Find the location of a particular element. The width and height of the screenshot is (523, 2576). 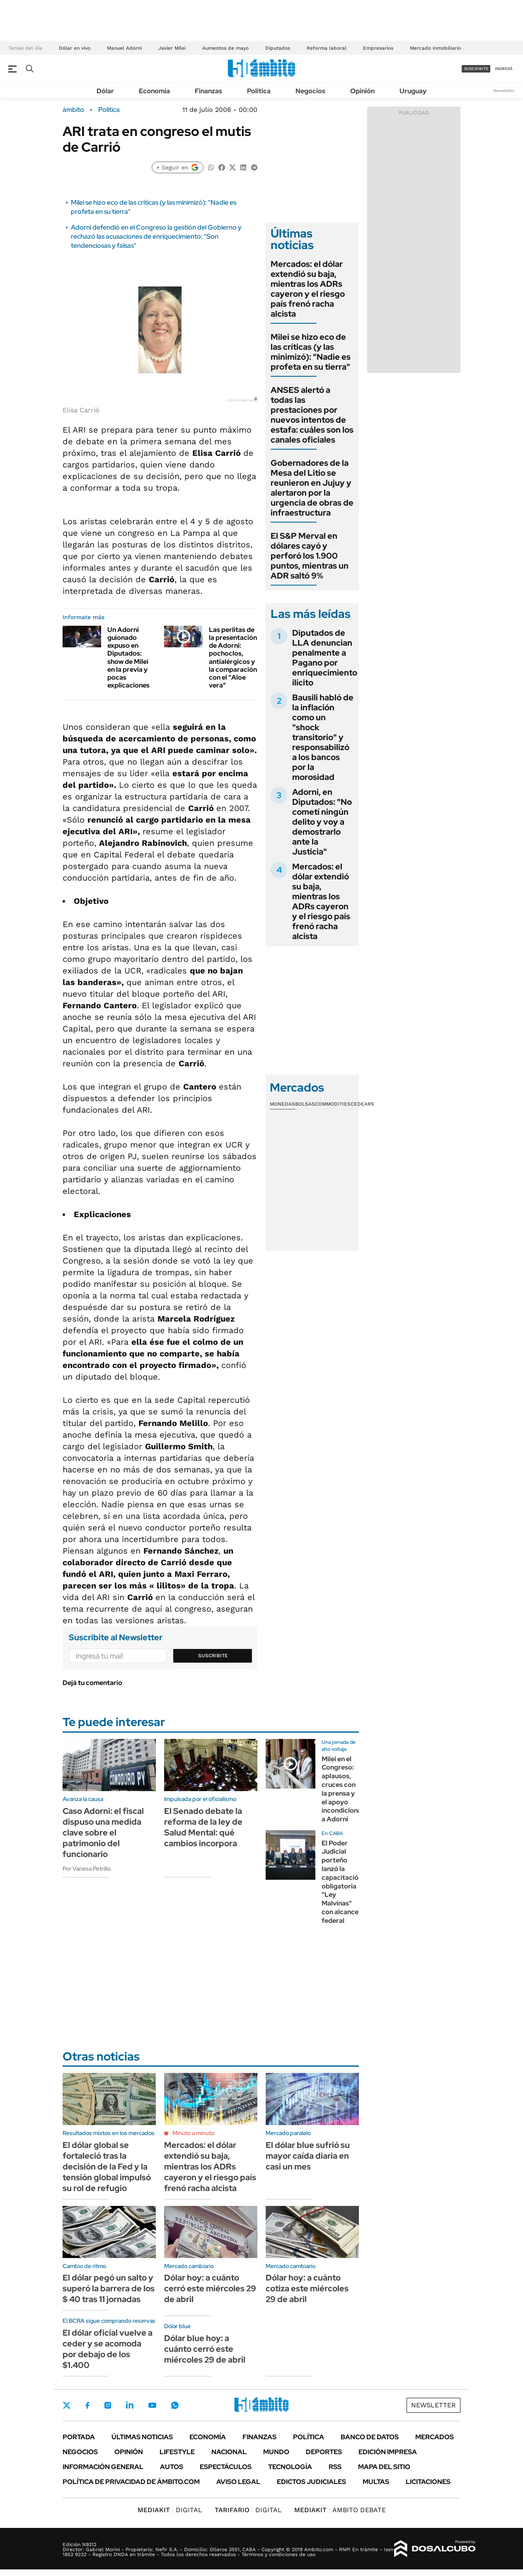

Minuto a minuto is located at coordinates (193, 2133).